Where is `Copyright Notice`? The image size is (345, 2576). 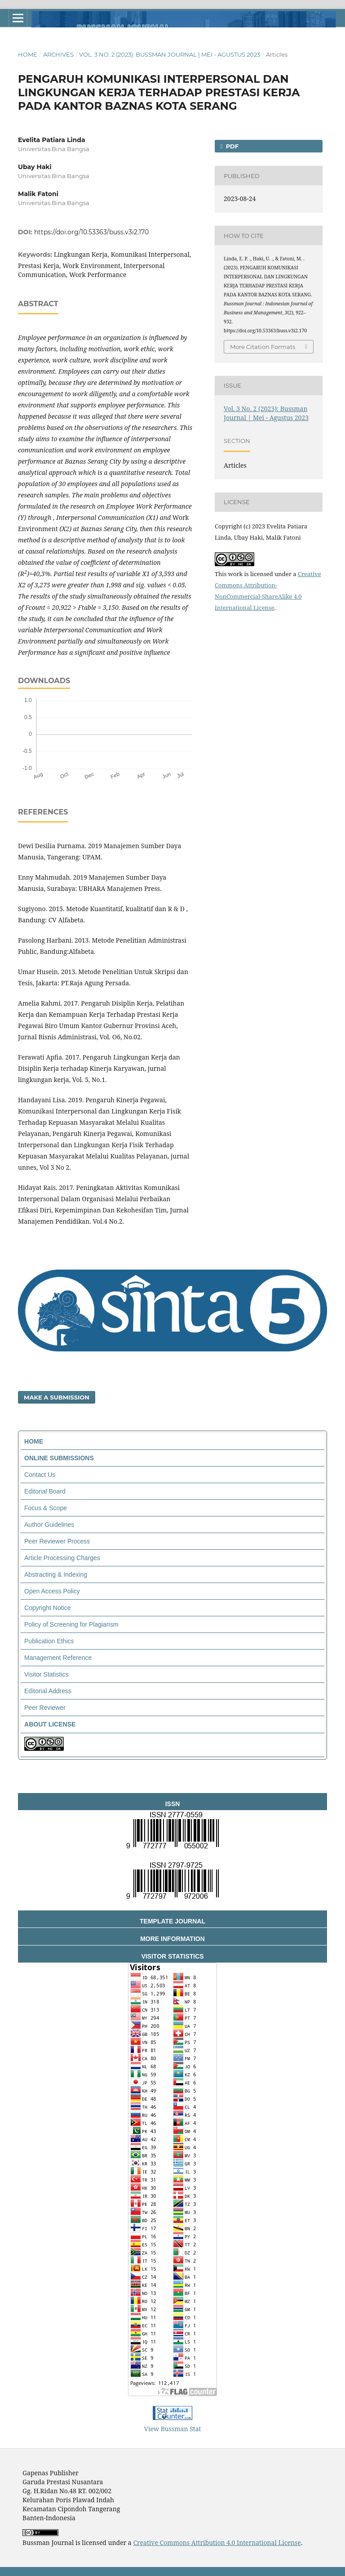
Copyright Notice is located at coordinates (47, 1607).